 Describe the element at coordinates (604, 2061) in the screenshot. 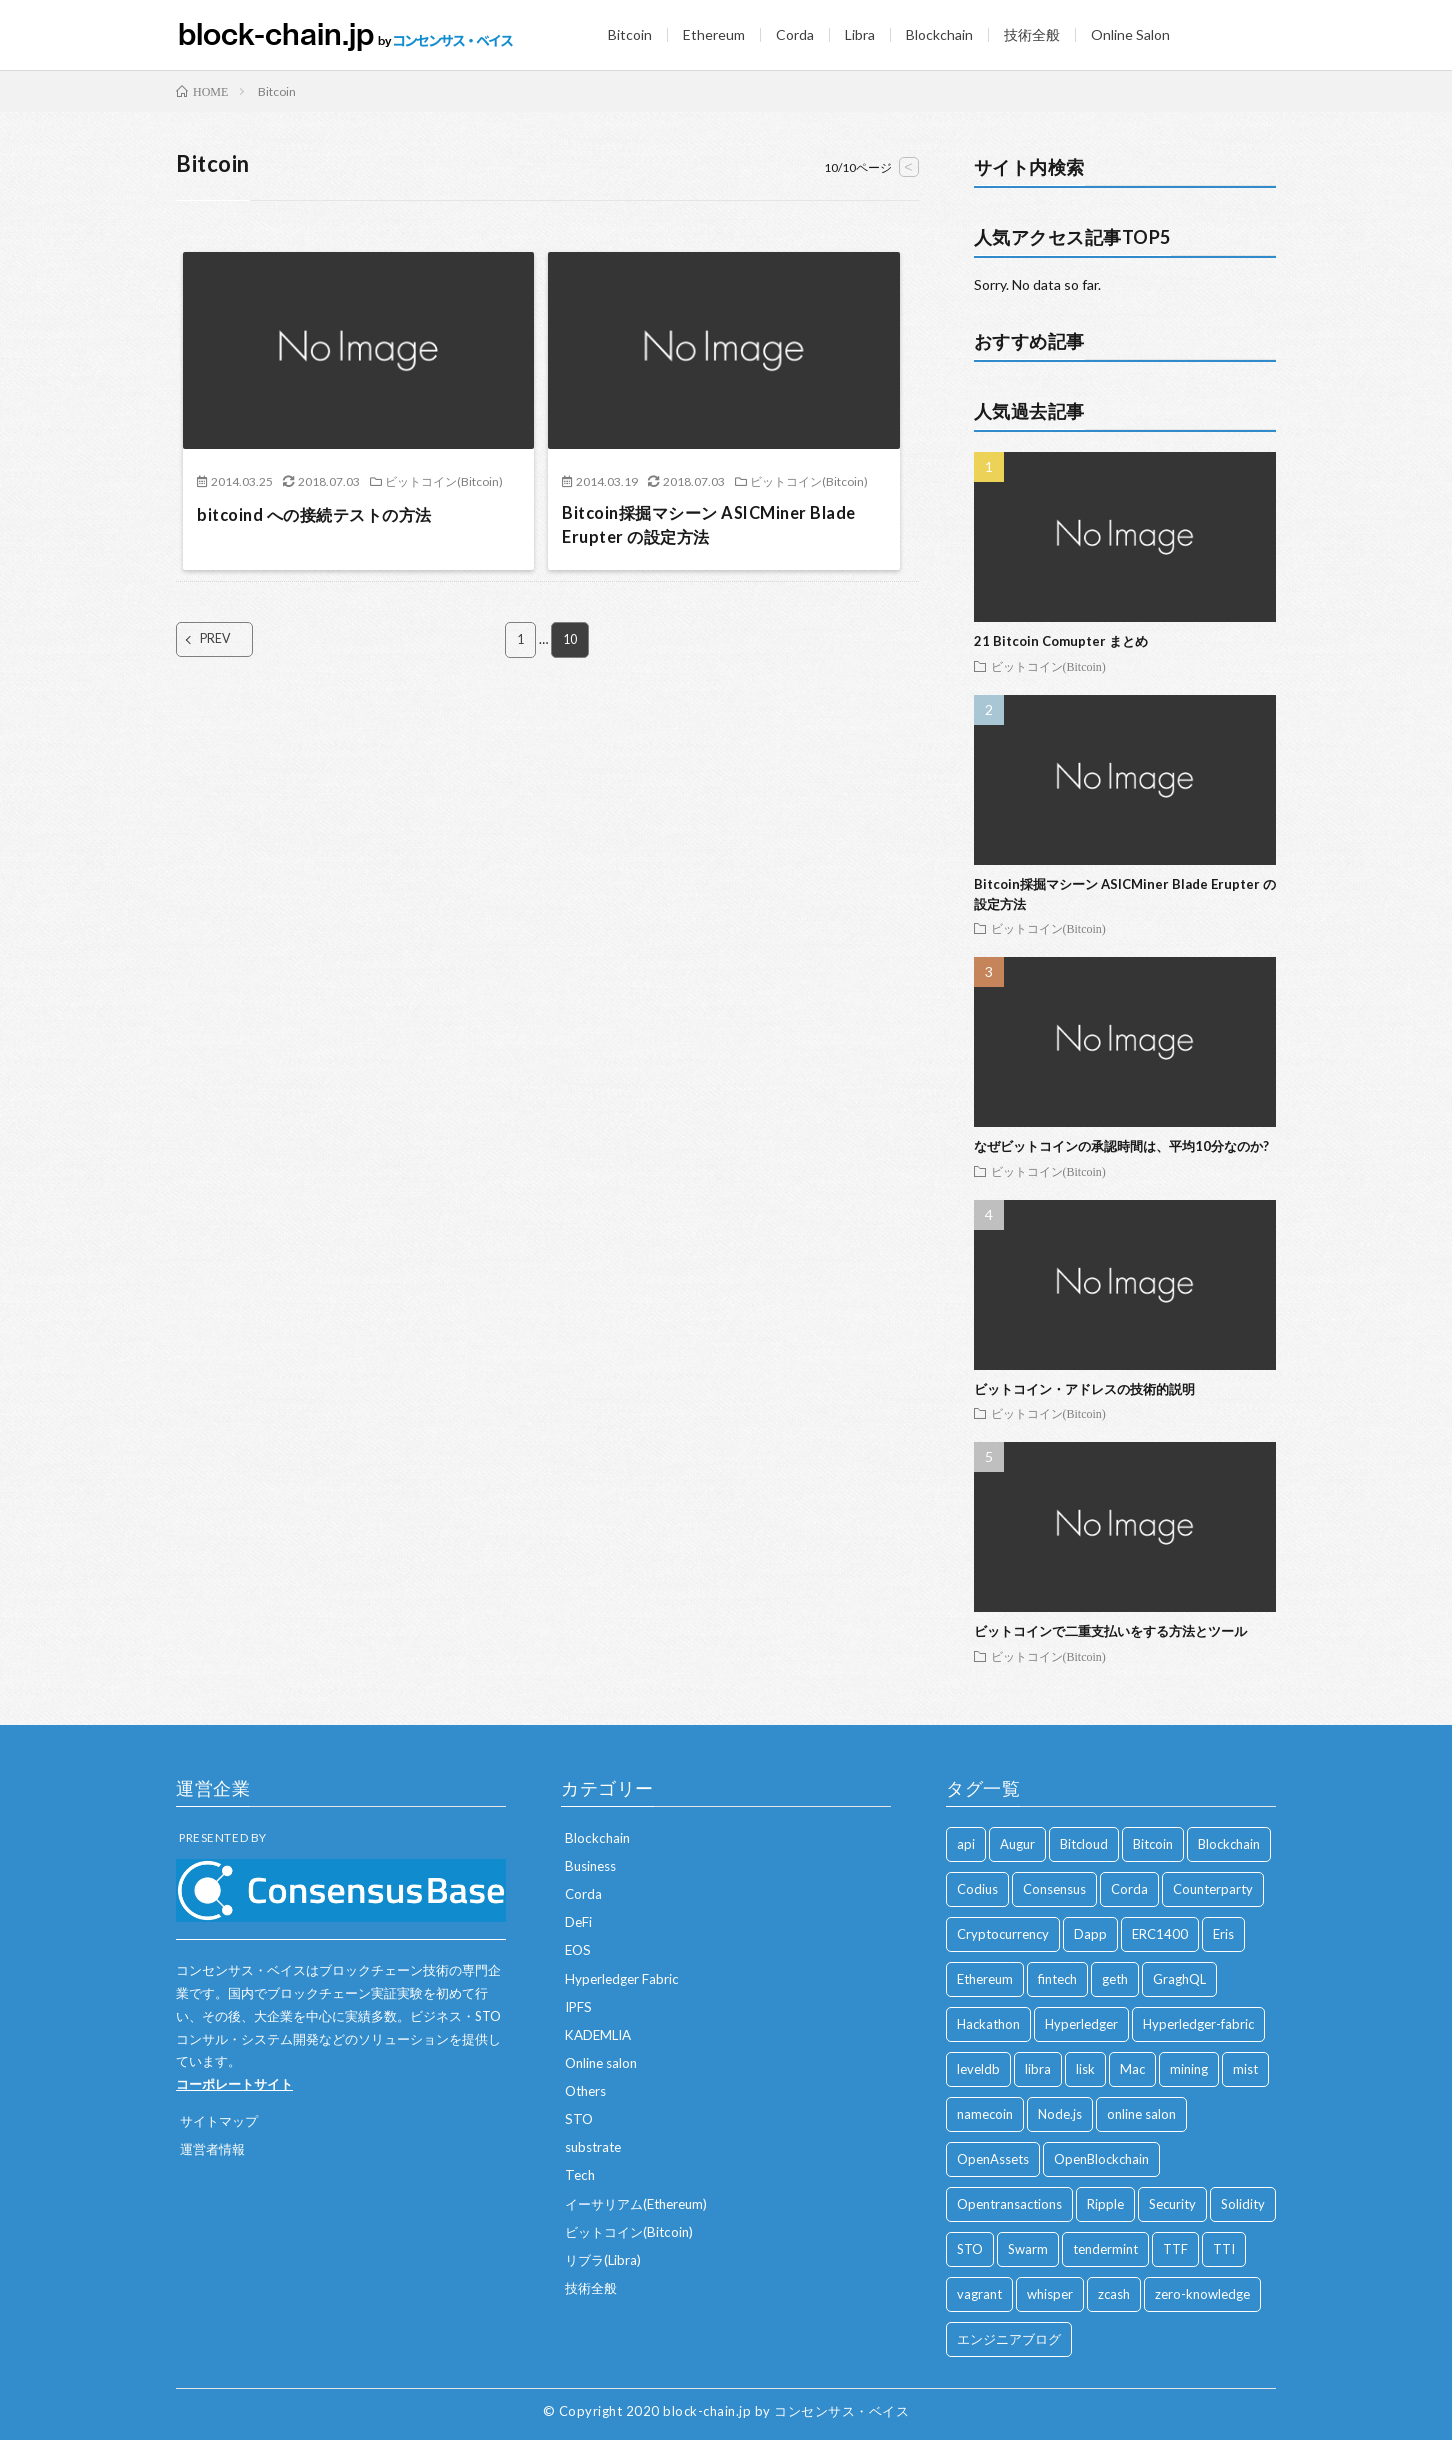

I see `Online salon` at that location.